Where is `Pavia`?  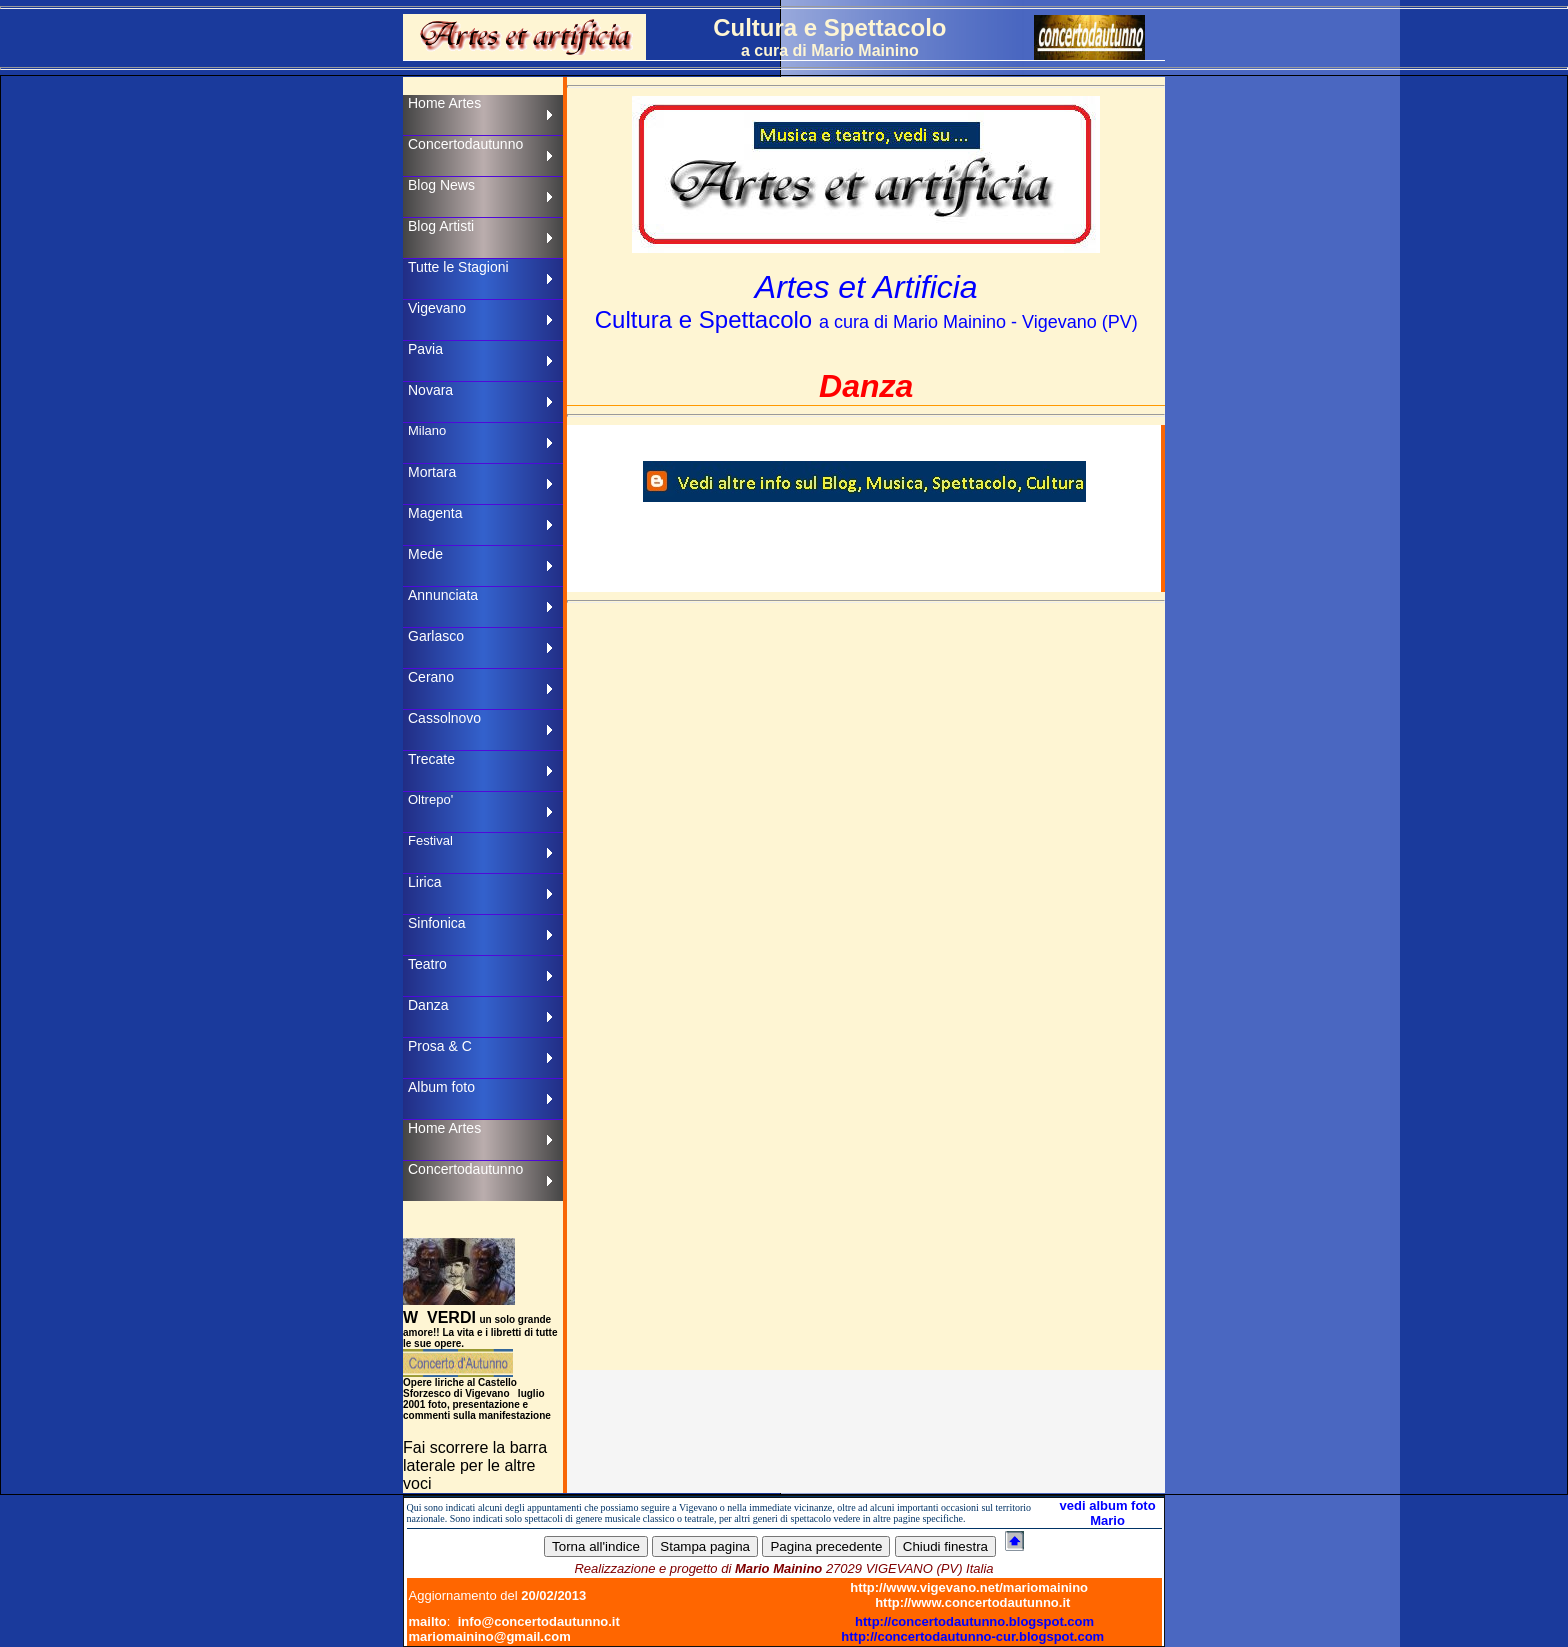 Pavia is located at coordinates (425, 349).